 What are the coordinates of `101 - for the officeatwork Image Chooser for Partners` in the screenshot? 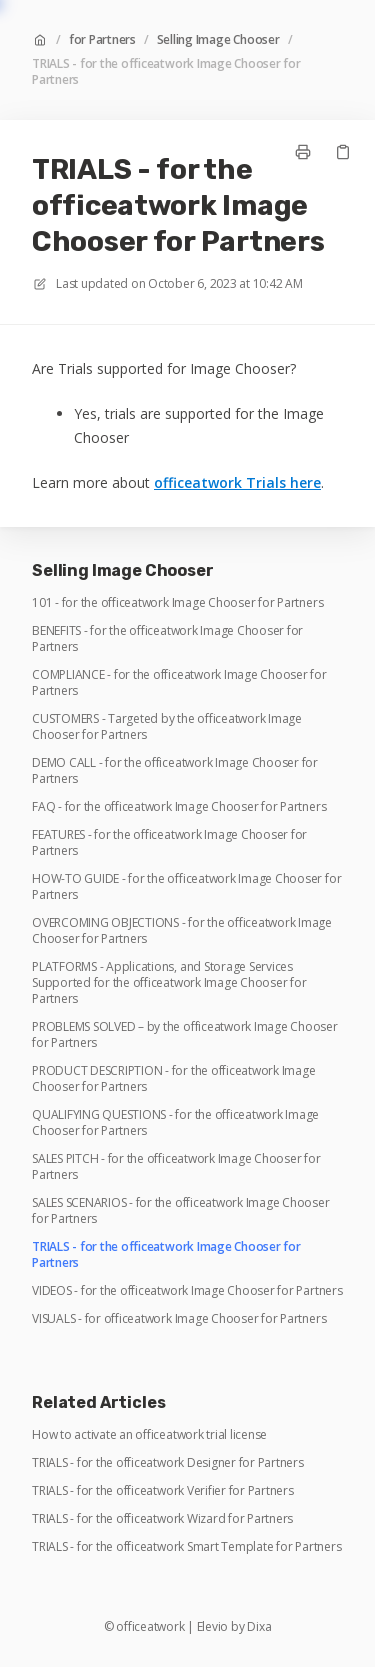 It's located at (177, 603).